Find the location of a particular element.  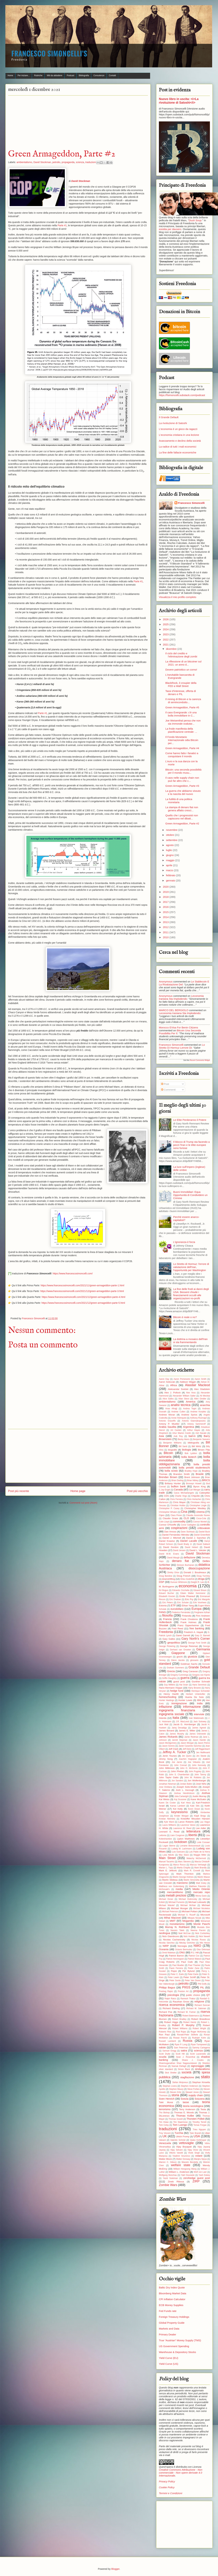

George Ford Smith is located at coordinates (197, 1643).